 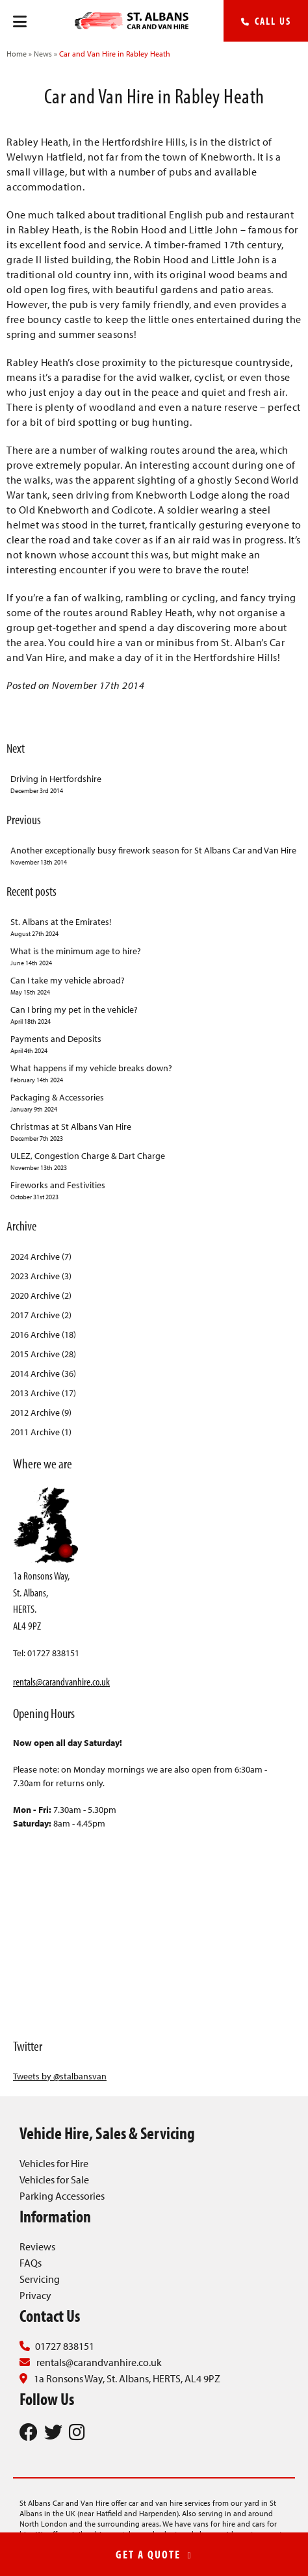 I want to click on Fireworks and Festivities, so click(x=154, y=1190).